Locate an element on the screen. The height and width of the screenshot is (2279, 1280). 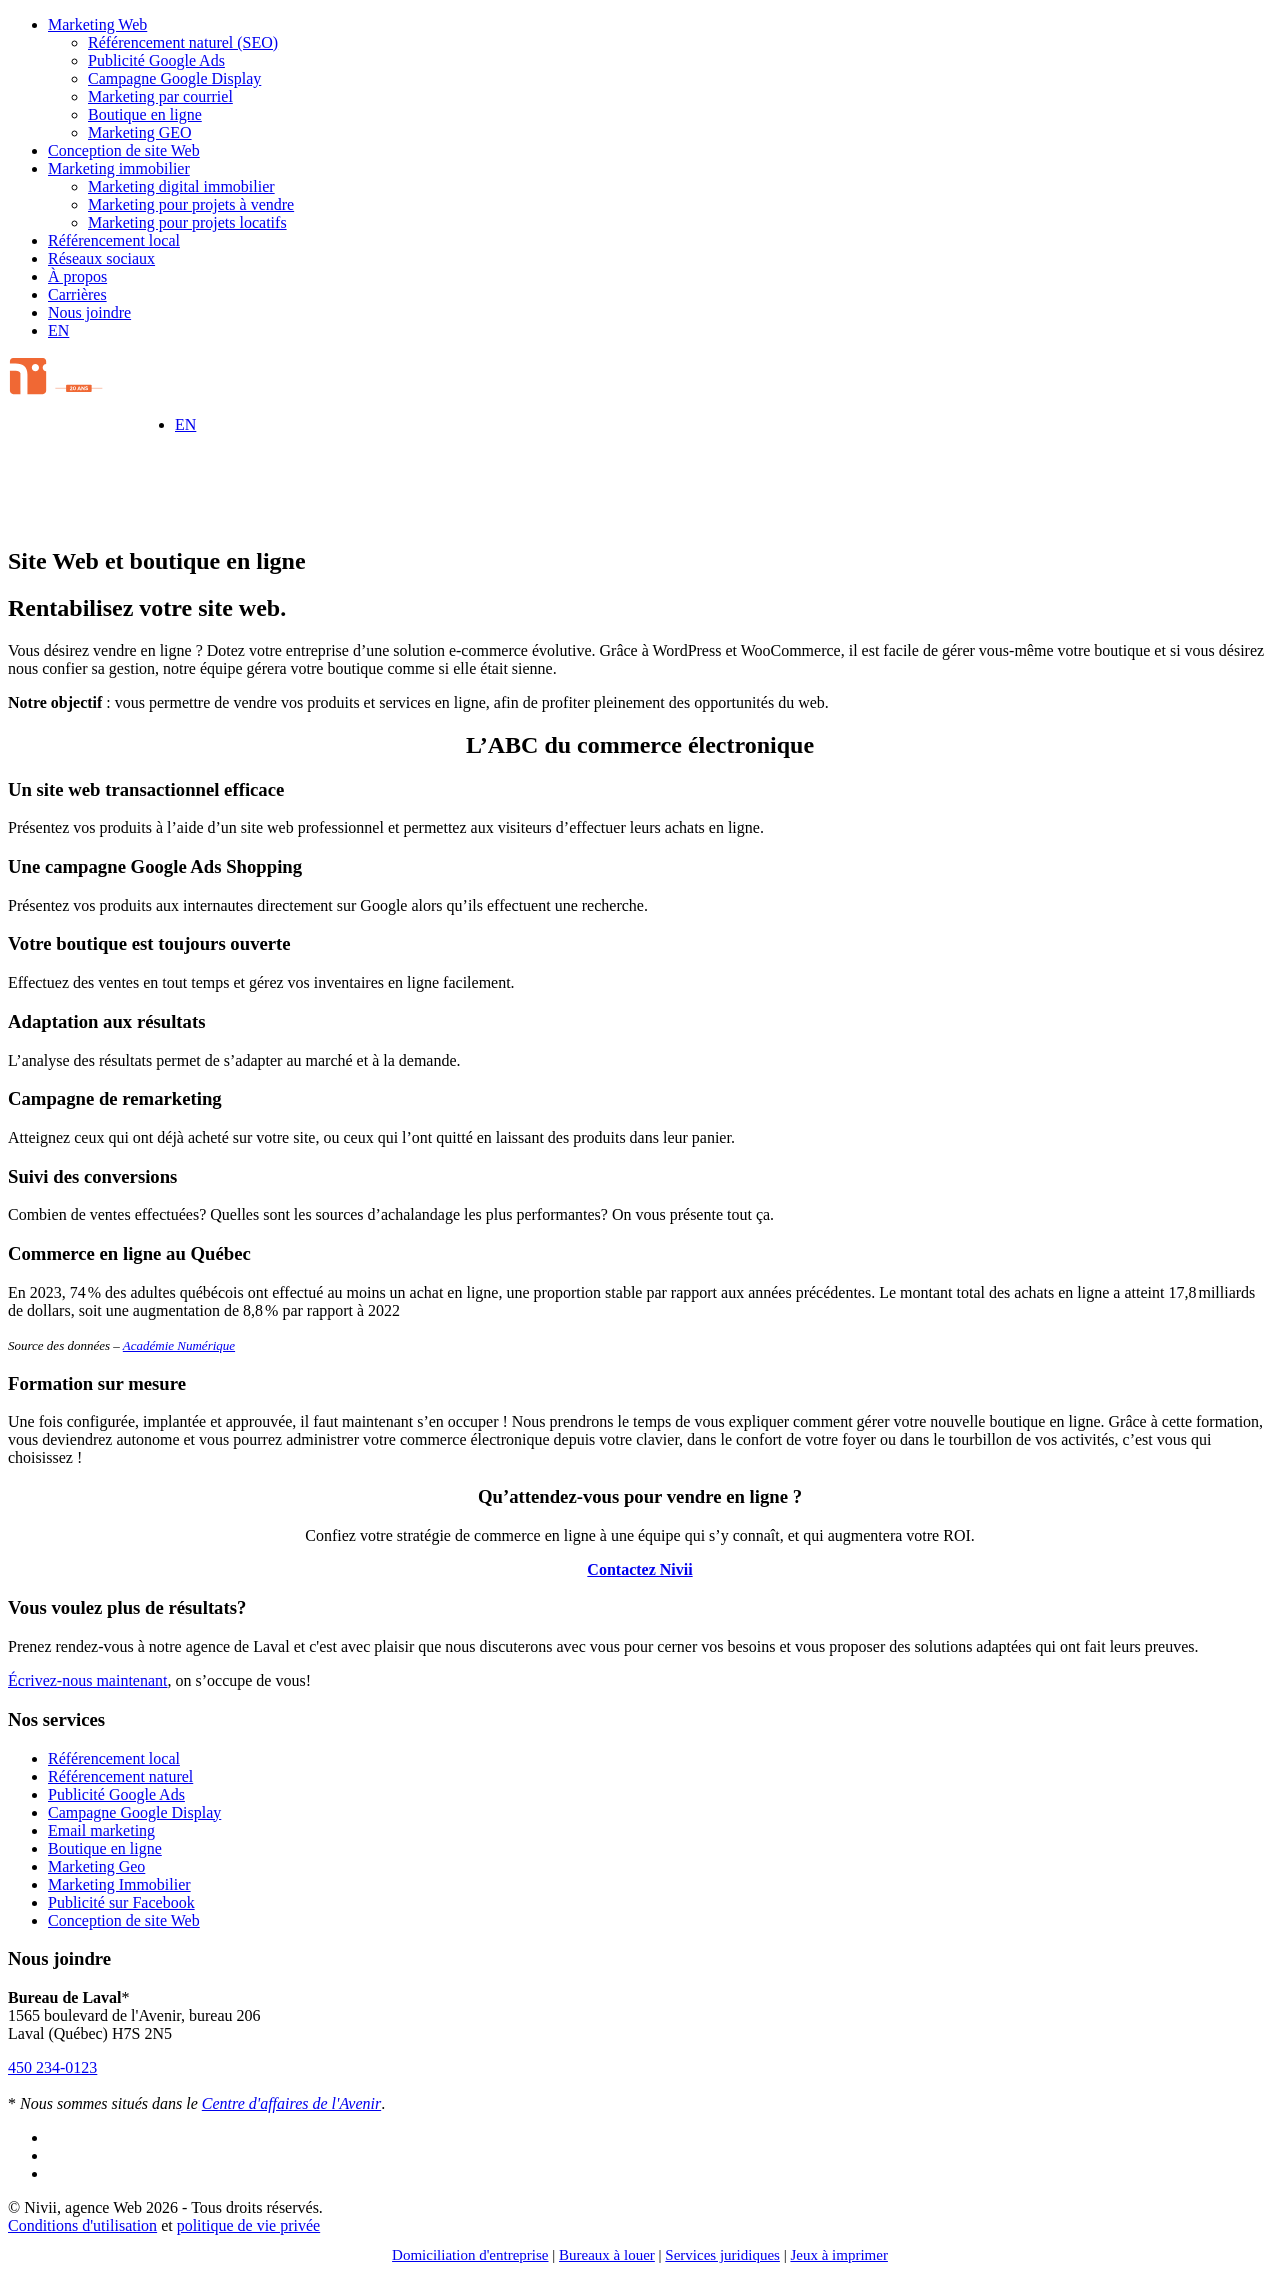
Bureaux à louer is located at coordinates (607, 2255).